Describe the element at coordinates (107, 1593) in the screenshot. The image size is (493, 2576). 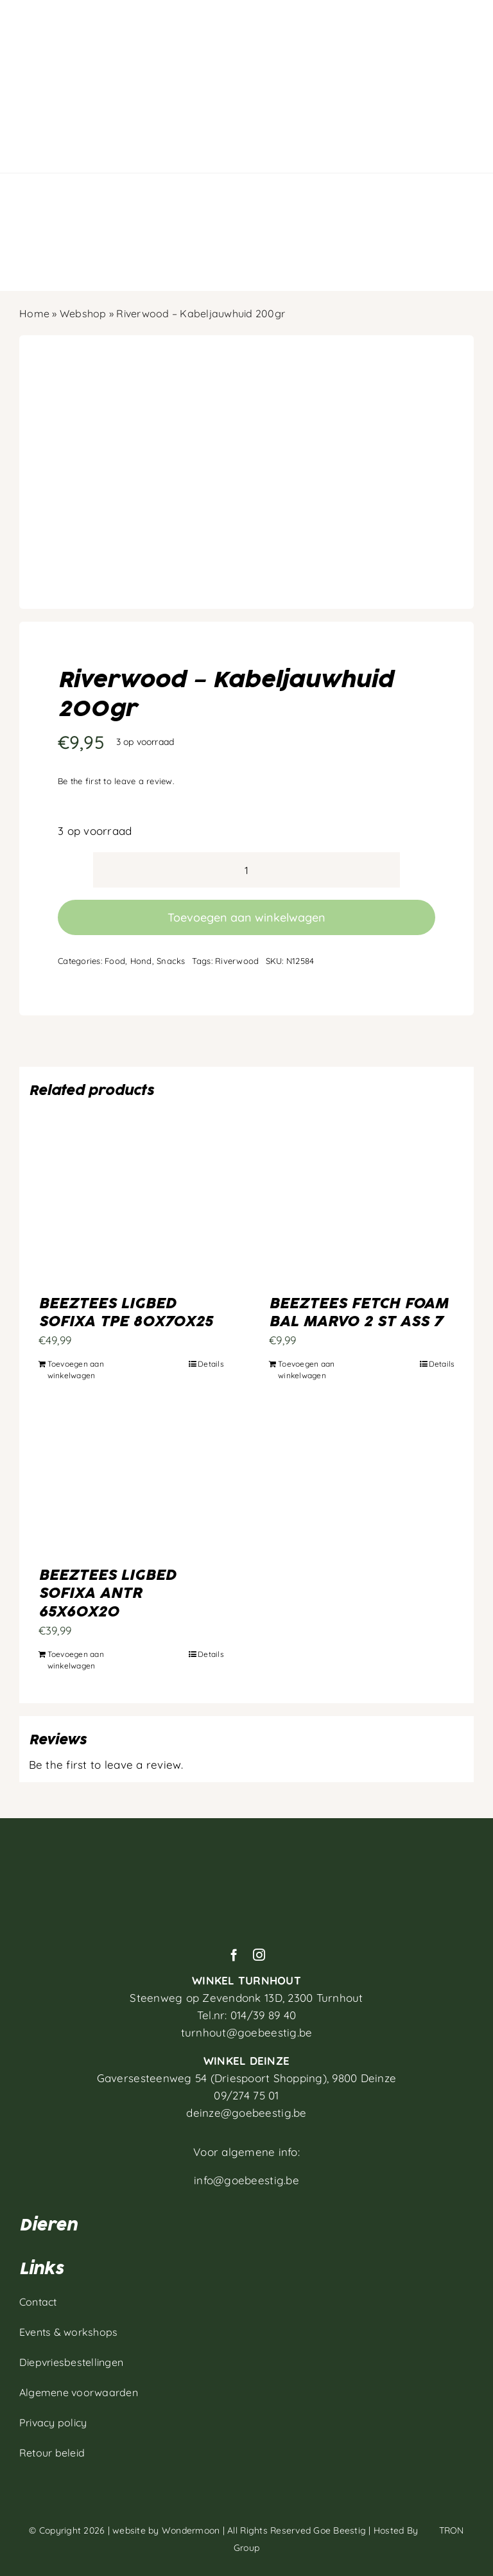
I see `BEEZTEES LIGBED SOFIXA ANTR 65X60X20` at that location.